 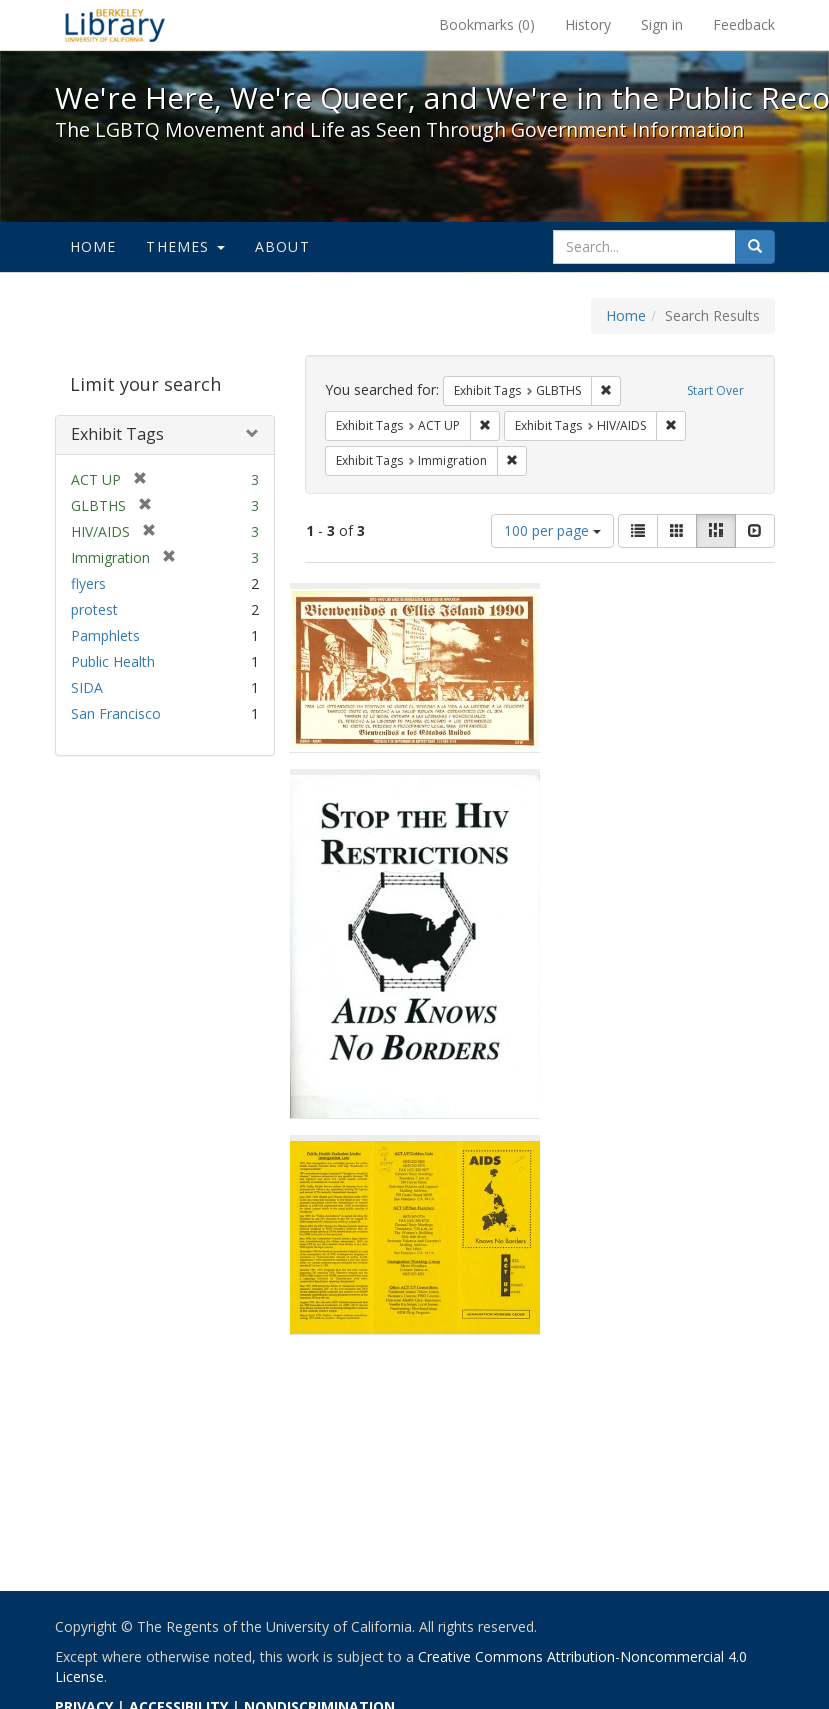 What do you see at coordinates (552, 530) in the screenshot?
I see `100 per page` at bounding box center [552, 530].